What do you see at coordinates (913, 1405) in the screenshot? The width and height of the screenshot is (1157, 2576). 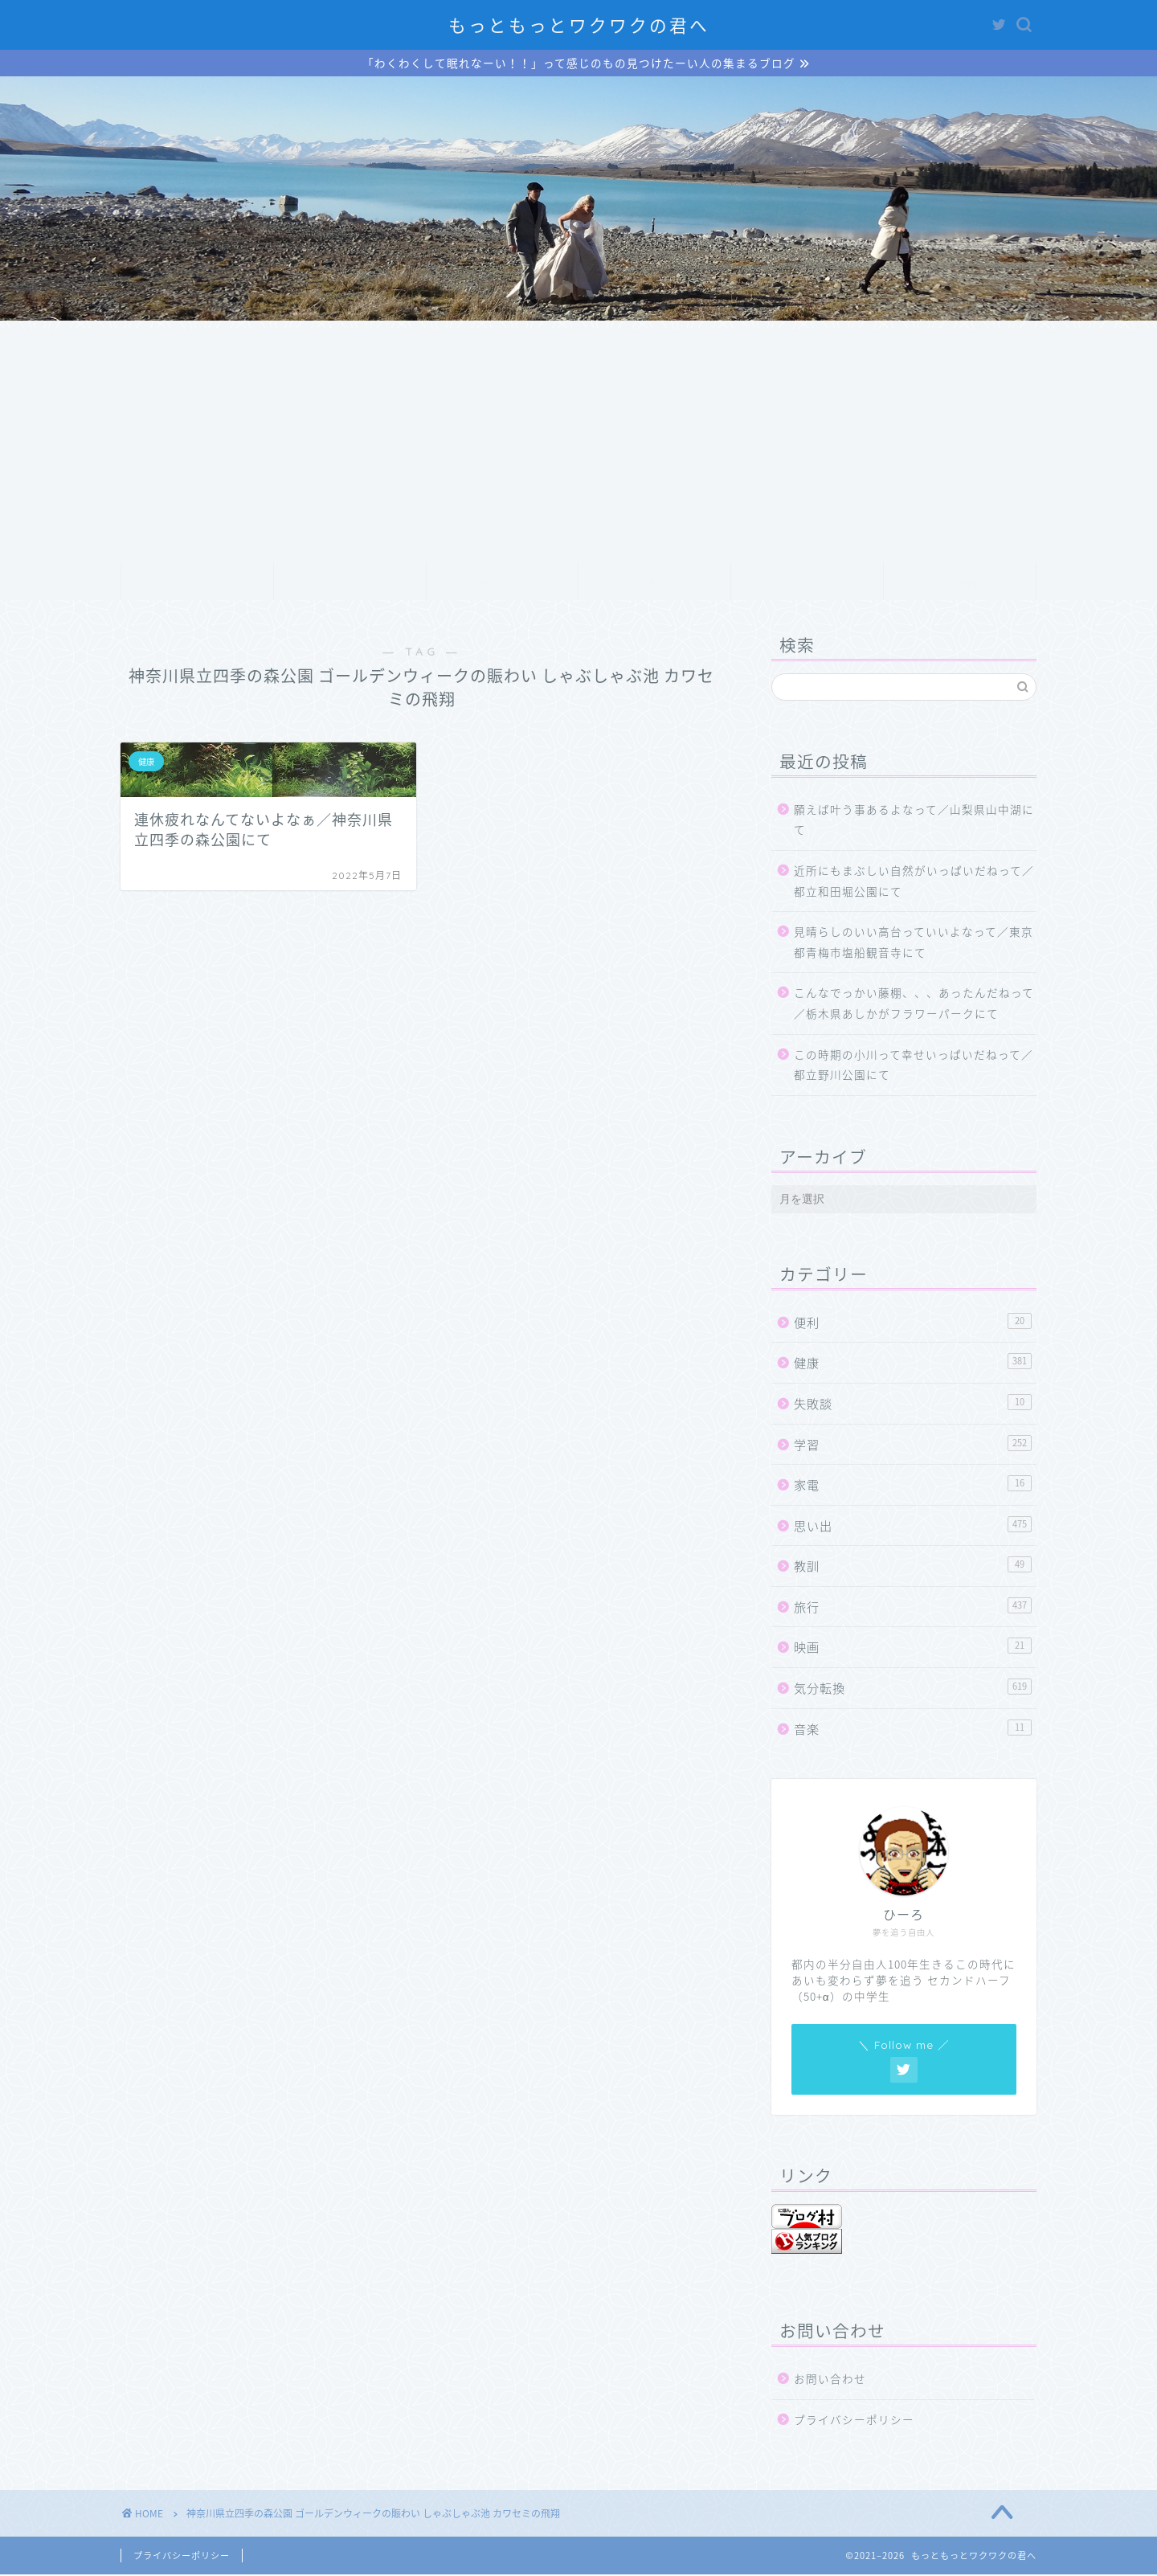 I see `失敗談` at bounding box center [913, 1405].